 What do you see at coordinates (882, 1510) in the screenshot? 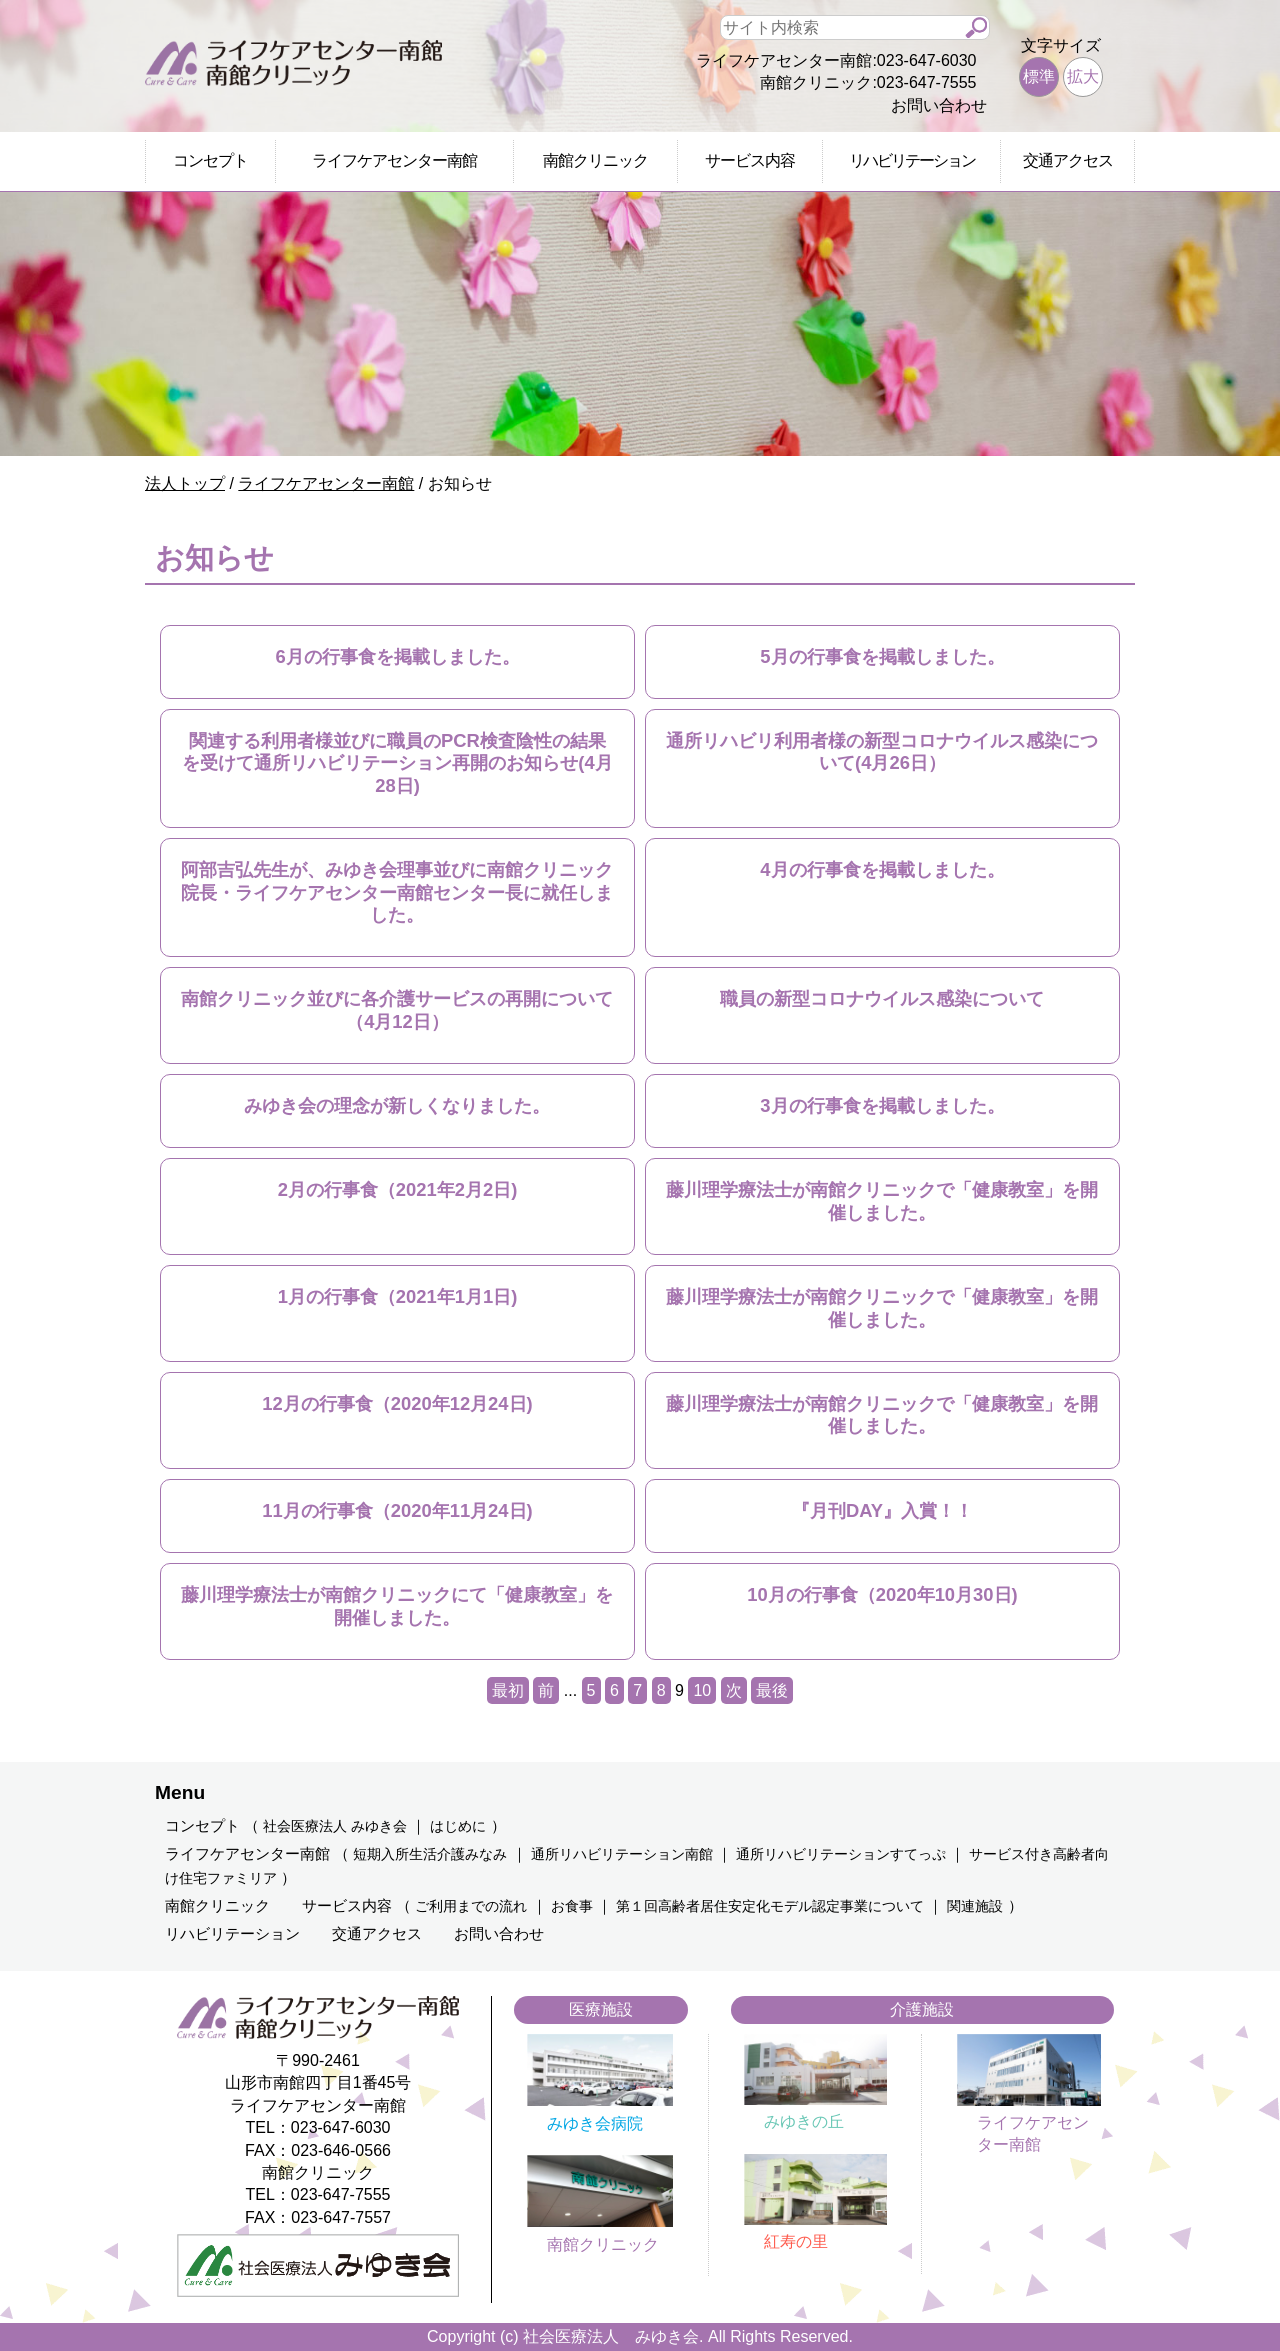
I see `『月刊DAY』入賞！！` at bounding box center [882, 1510].